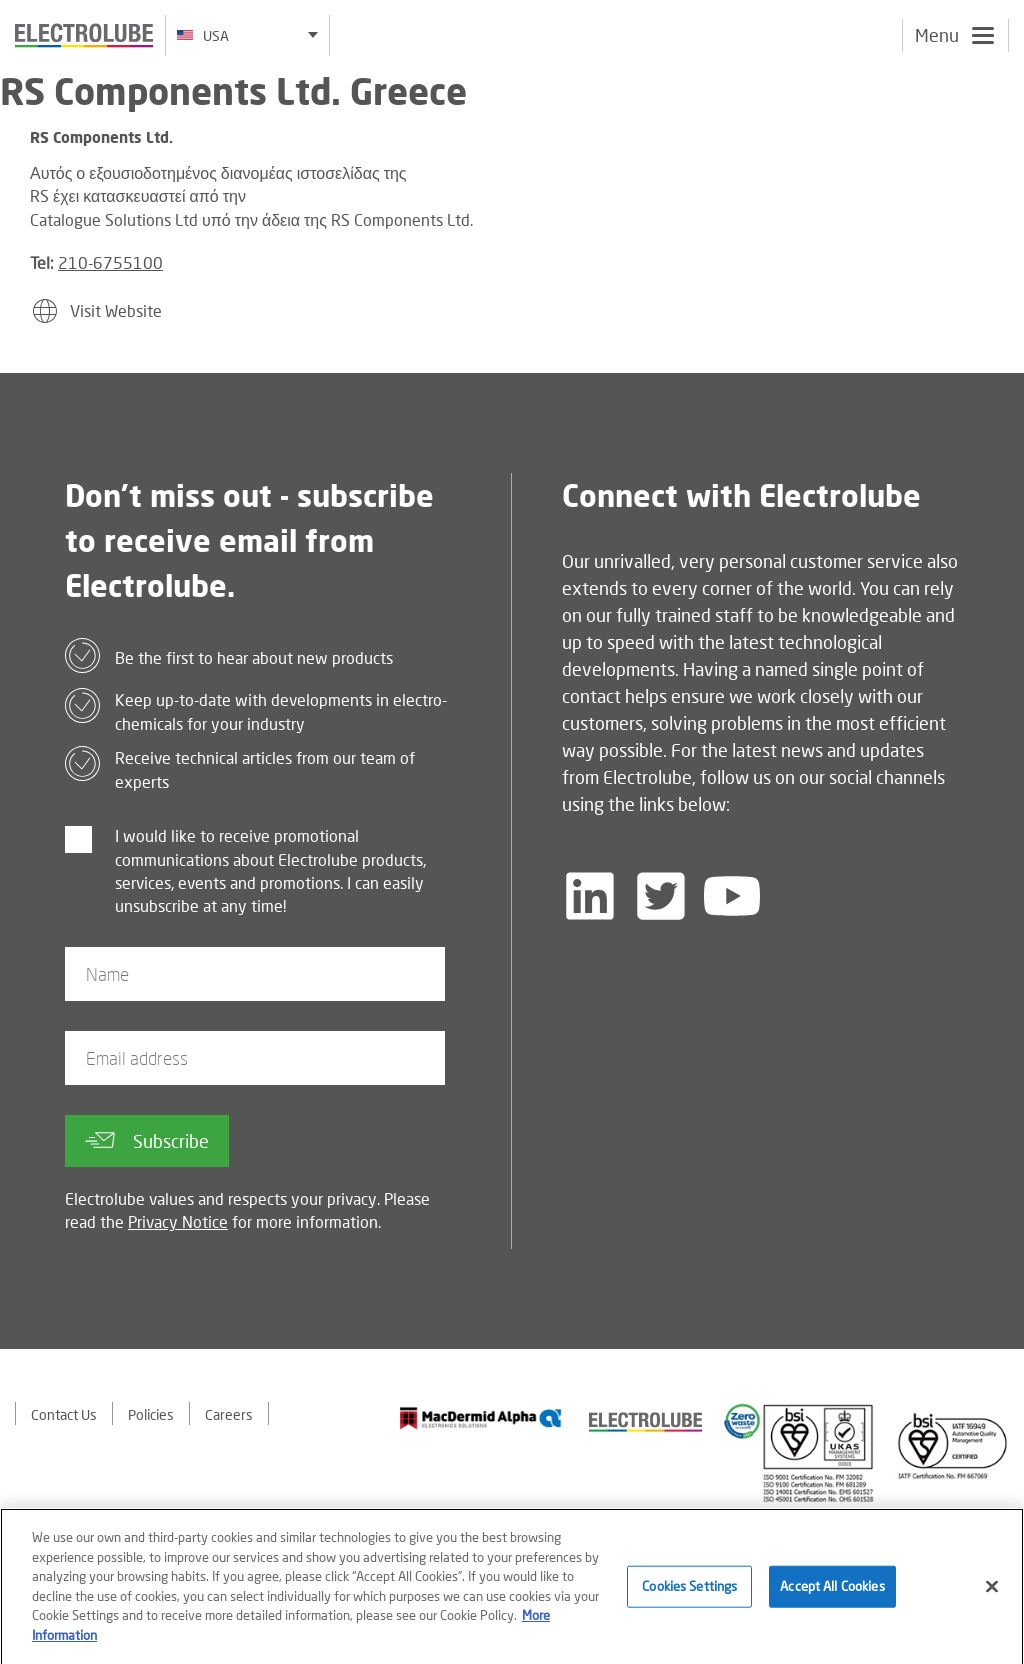  Describe the element at coordinates (64, 1414) in the screenshot. I see `Contact Us` at that location.